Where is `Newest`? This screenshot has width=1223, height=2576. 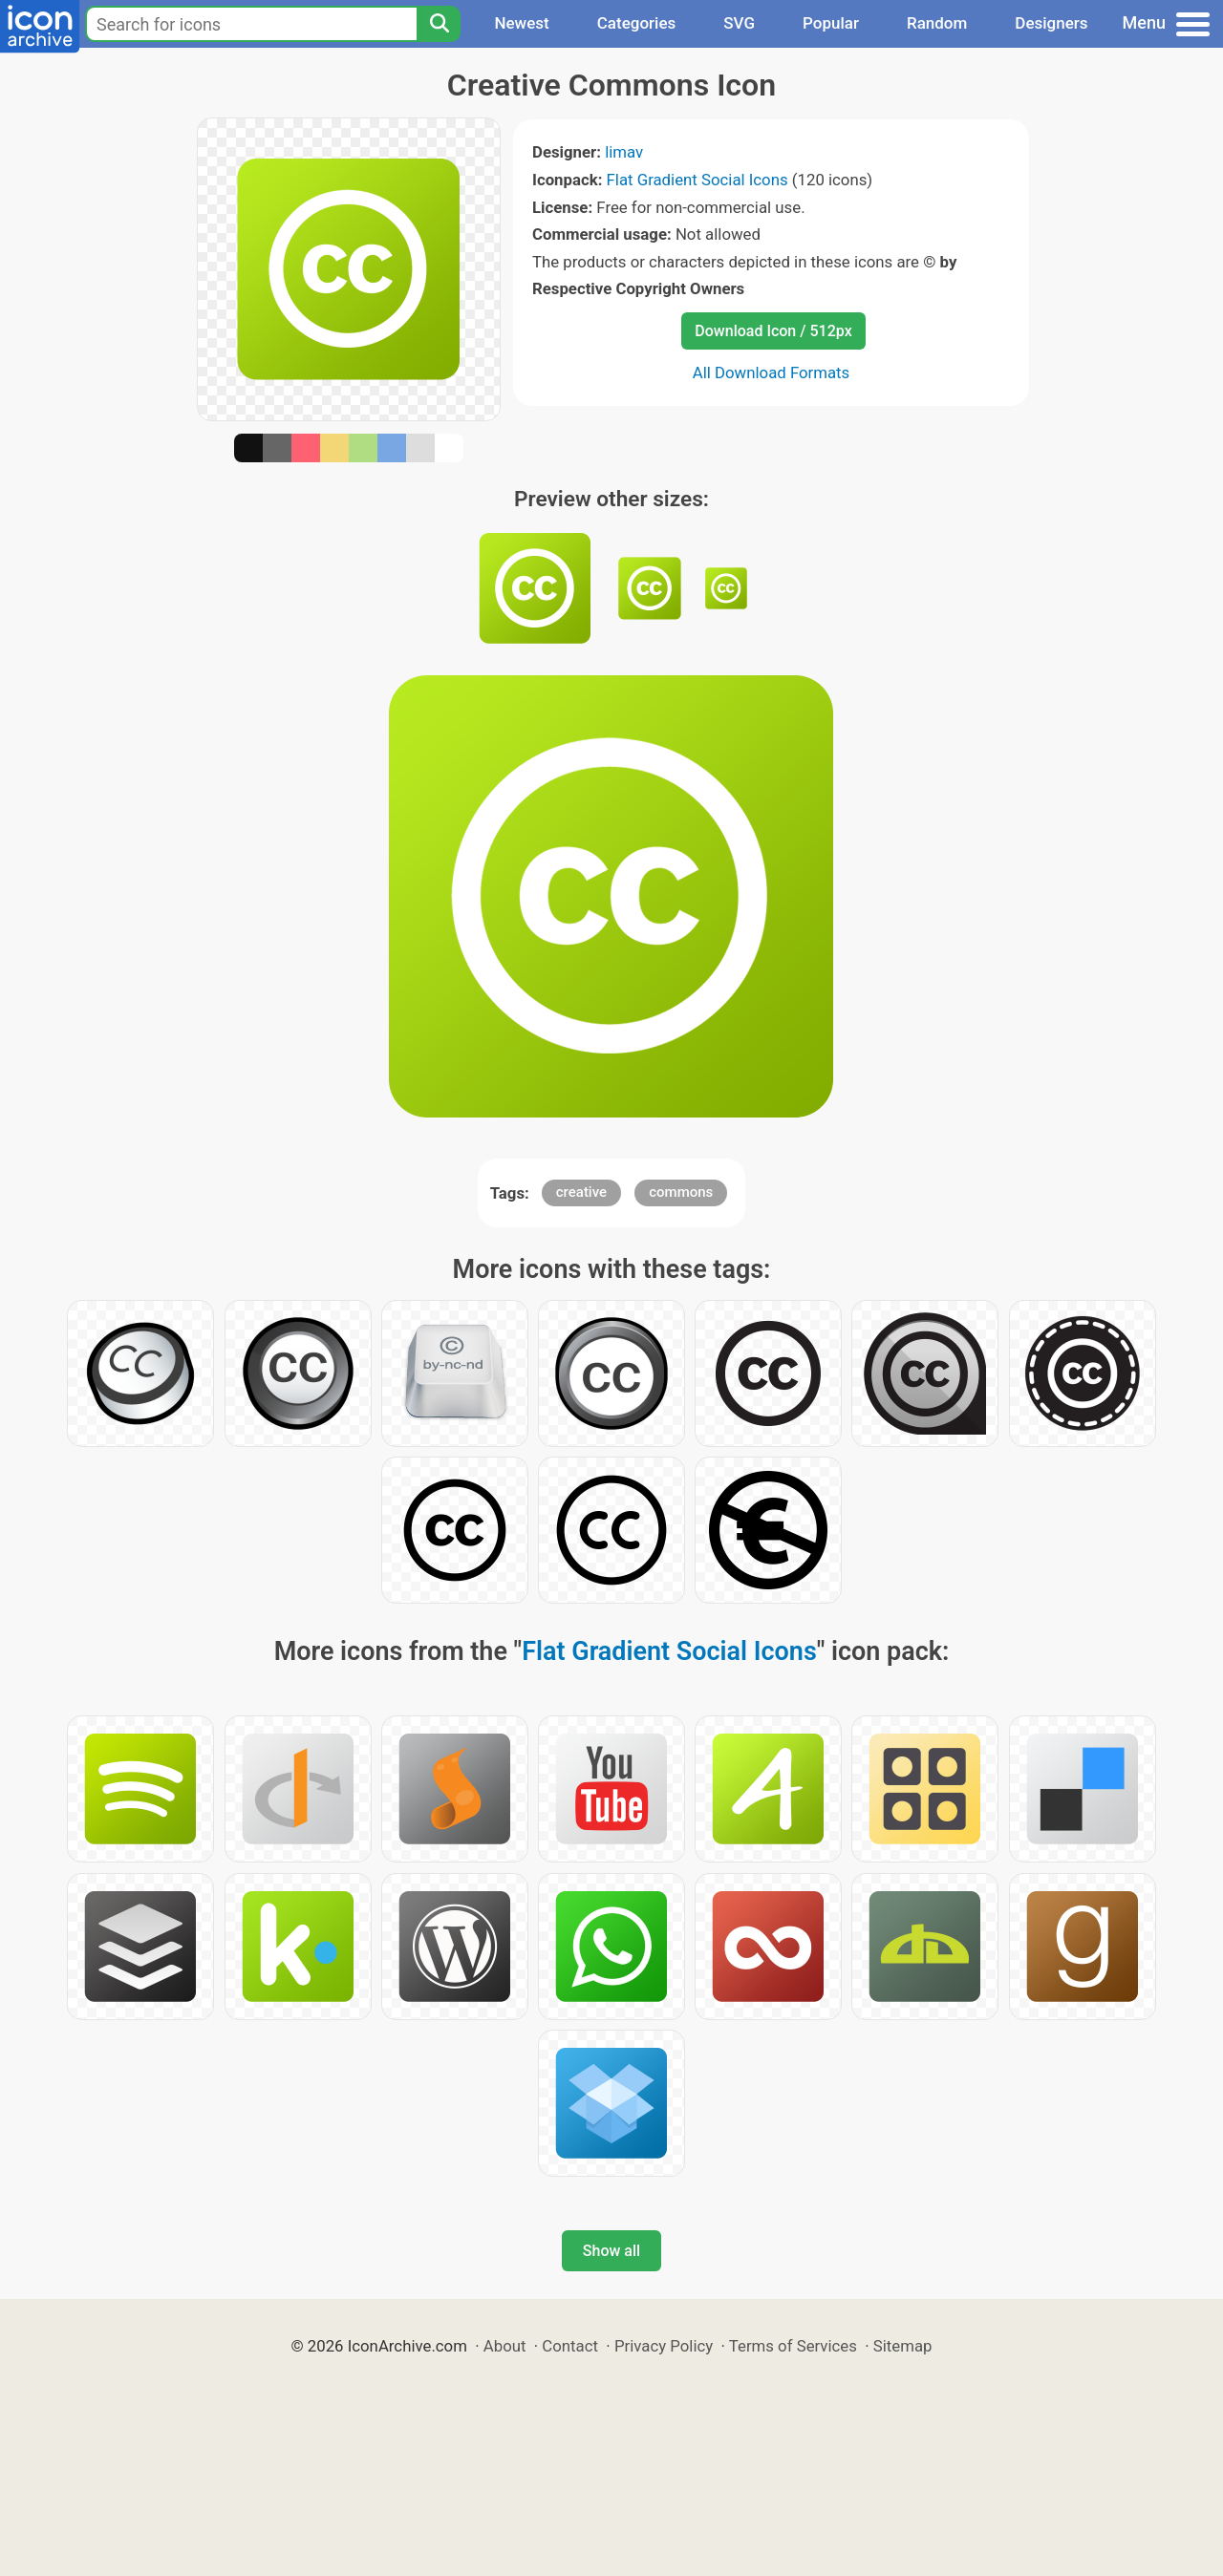 Newest is located at coordinates (521, 22).